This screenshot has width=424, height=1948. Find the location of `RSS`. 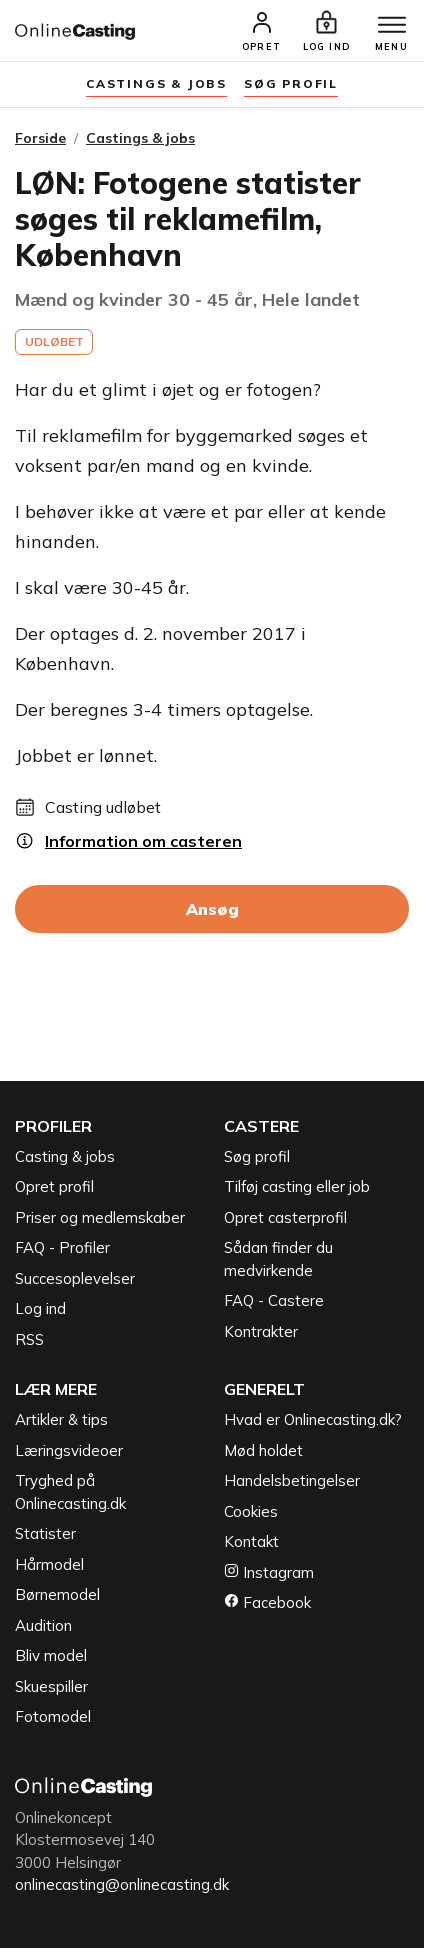

RSS is located at coordinates (29, 1339).